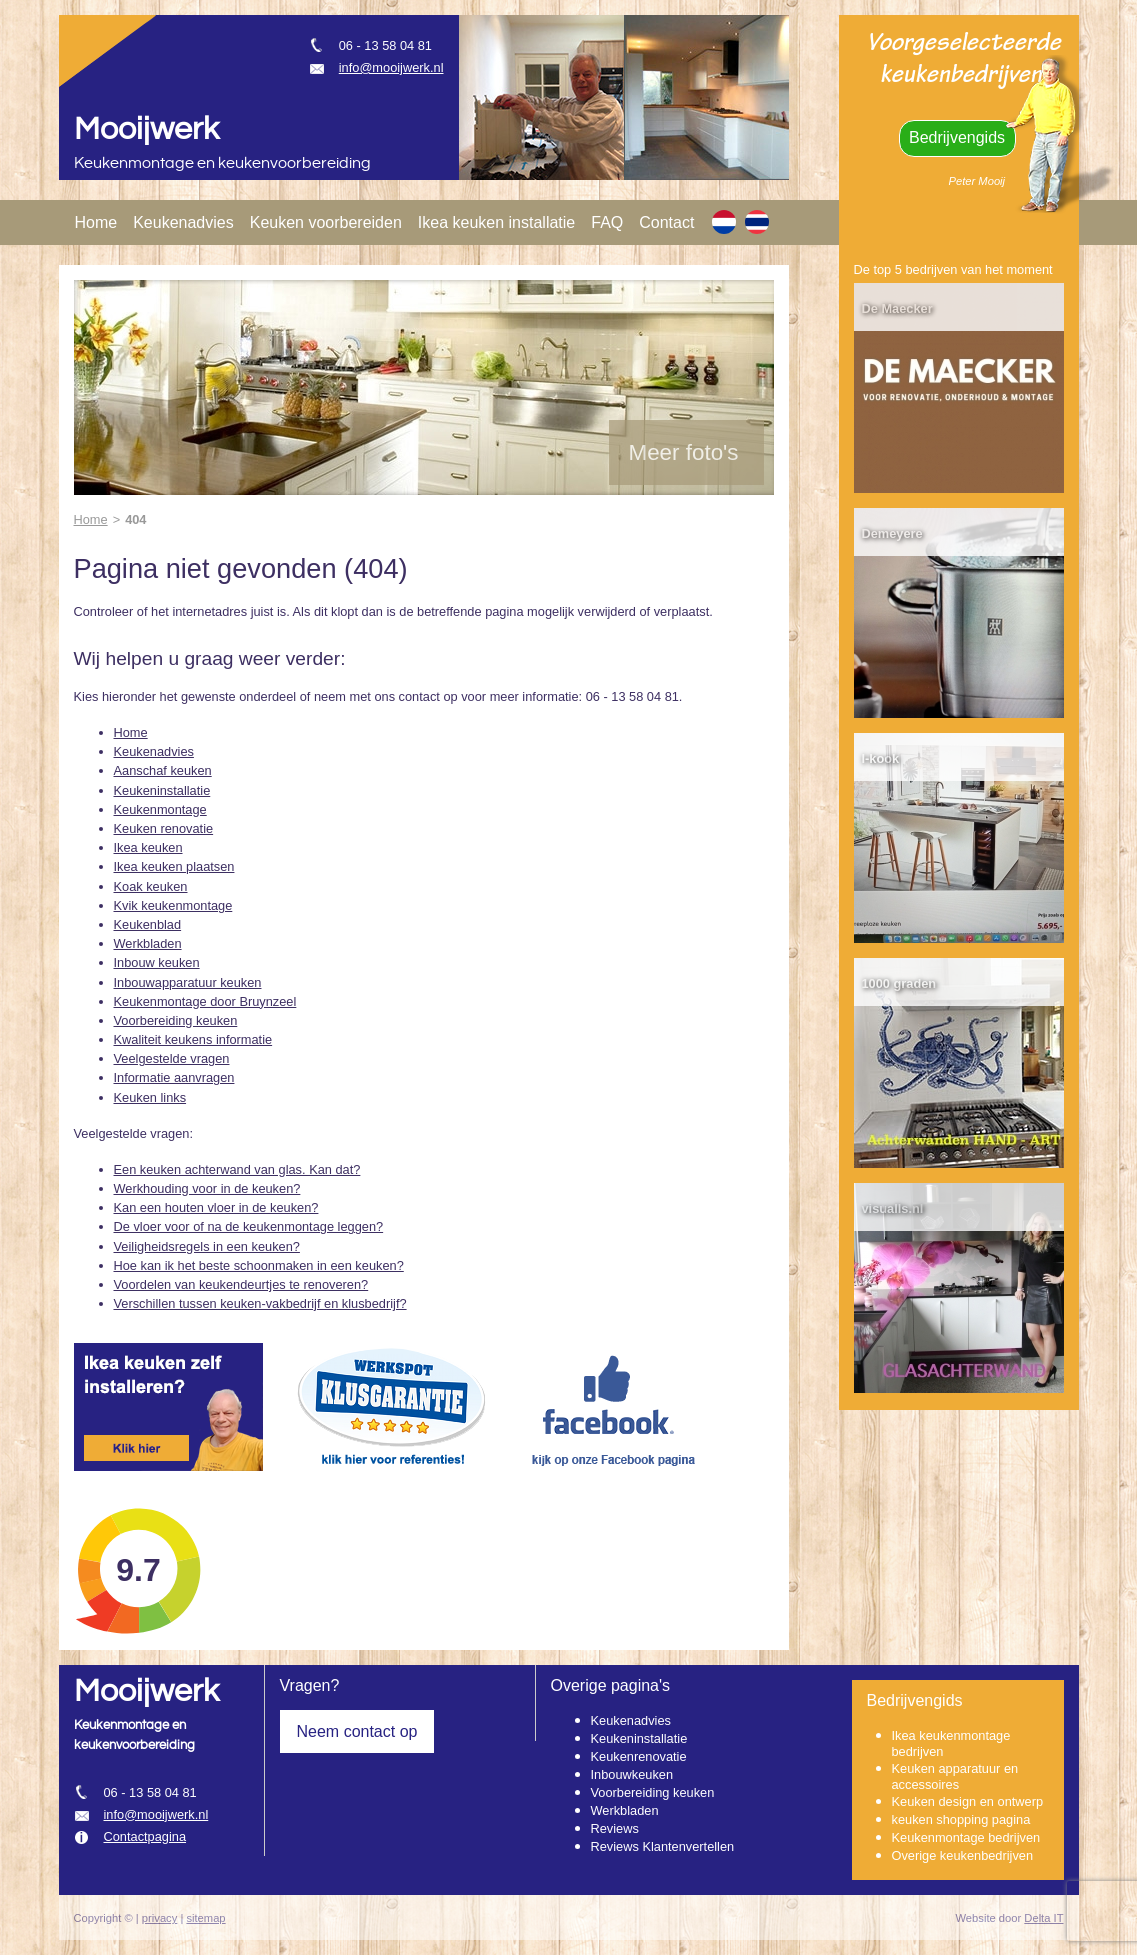  Describe the element at coordinates (183, 222) in the screenshot. I see `Keukenadvies` at that location.